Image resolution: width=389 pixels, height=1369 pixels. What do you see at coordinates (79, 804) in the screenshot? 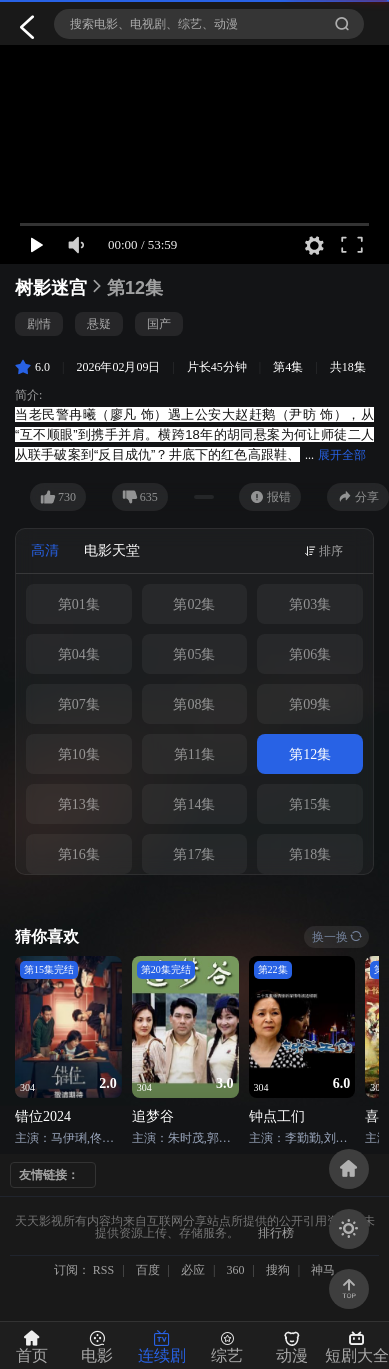
I see `第13集` at bounding box center [79, 804].